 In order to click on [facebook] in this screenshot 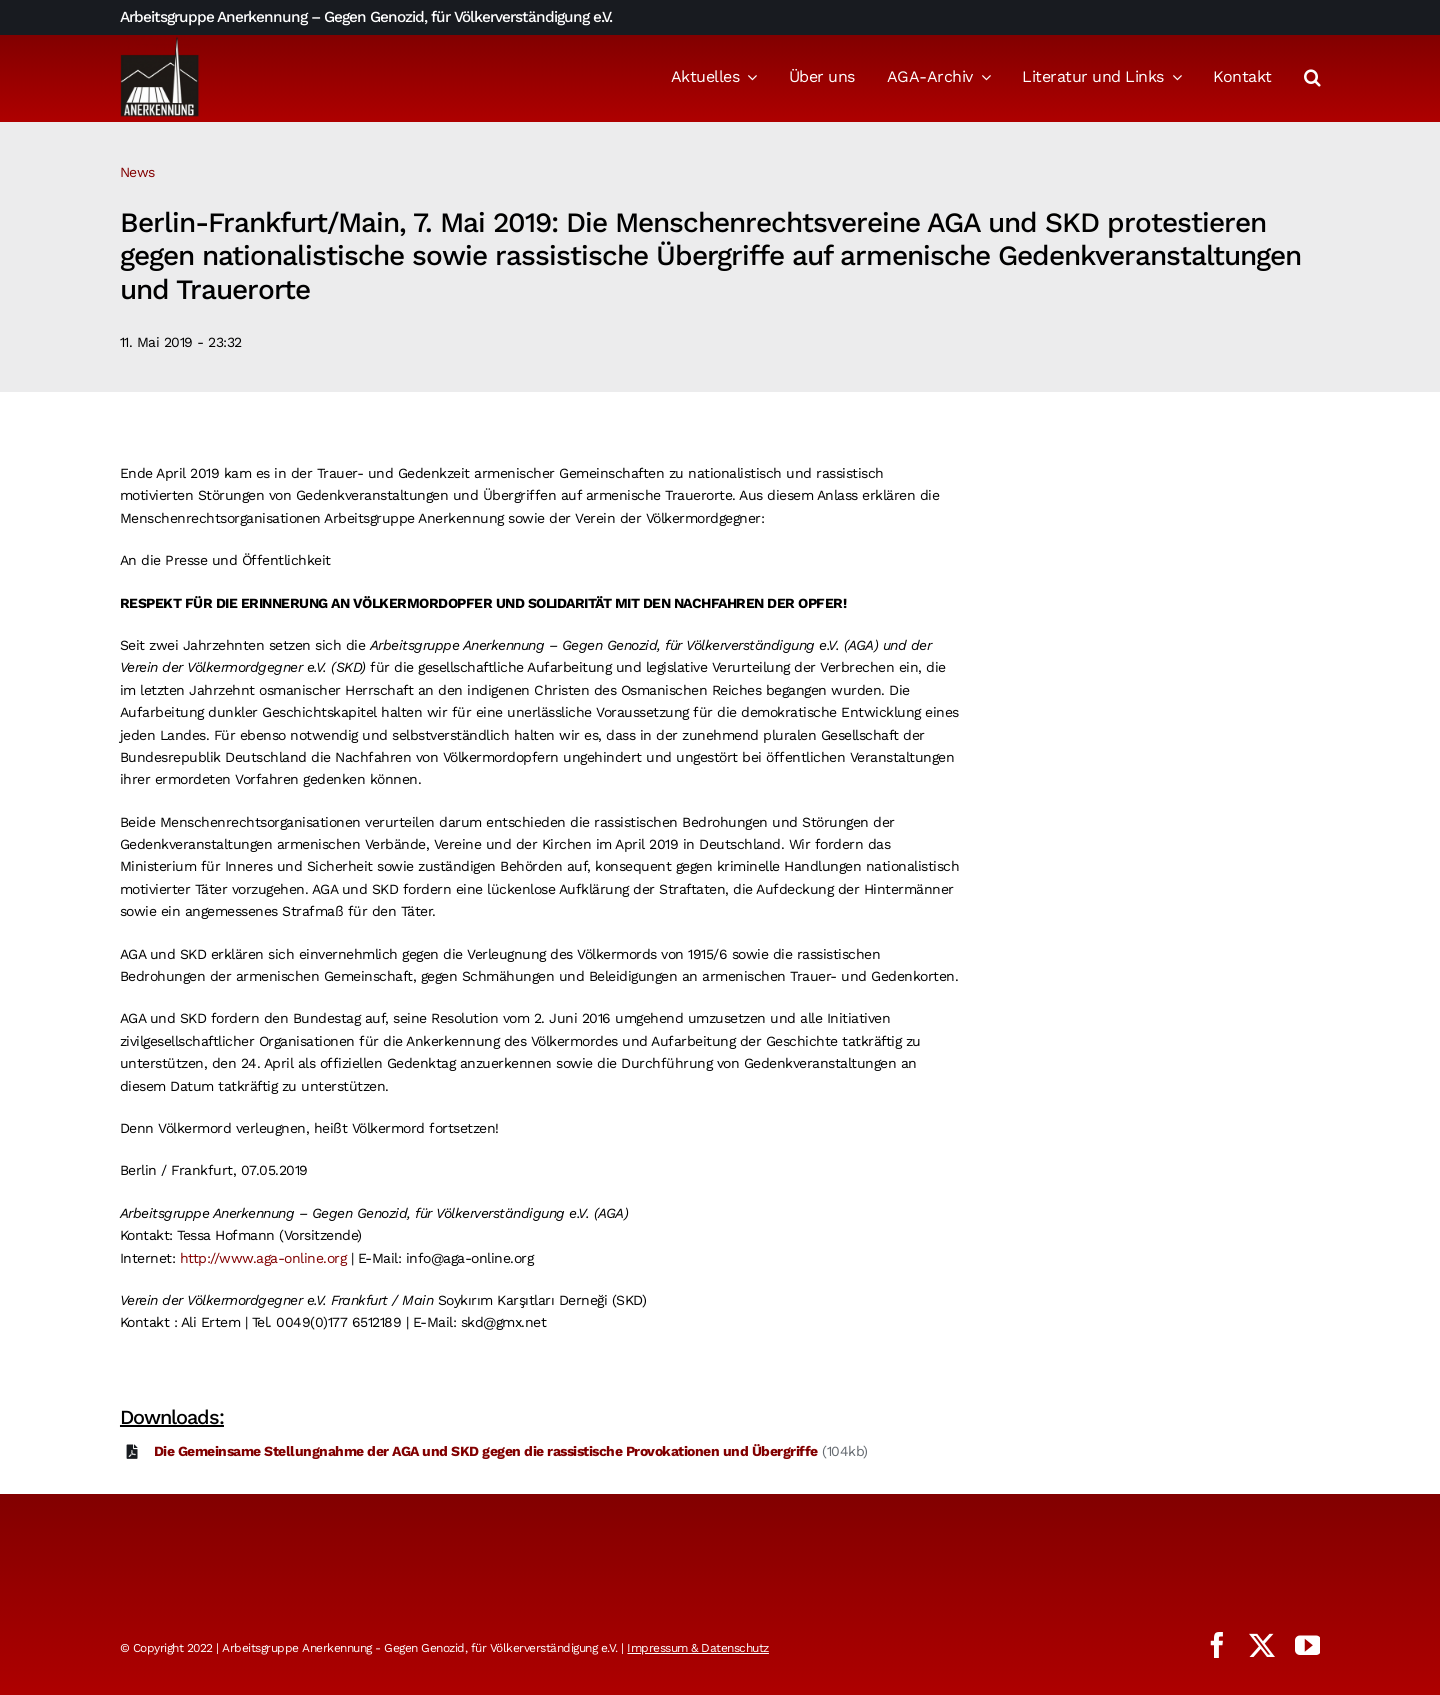, I will do `click(1217, 1645)`.